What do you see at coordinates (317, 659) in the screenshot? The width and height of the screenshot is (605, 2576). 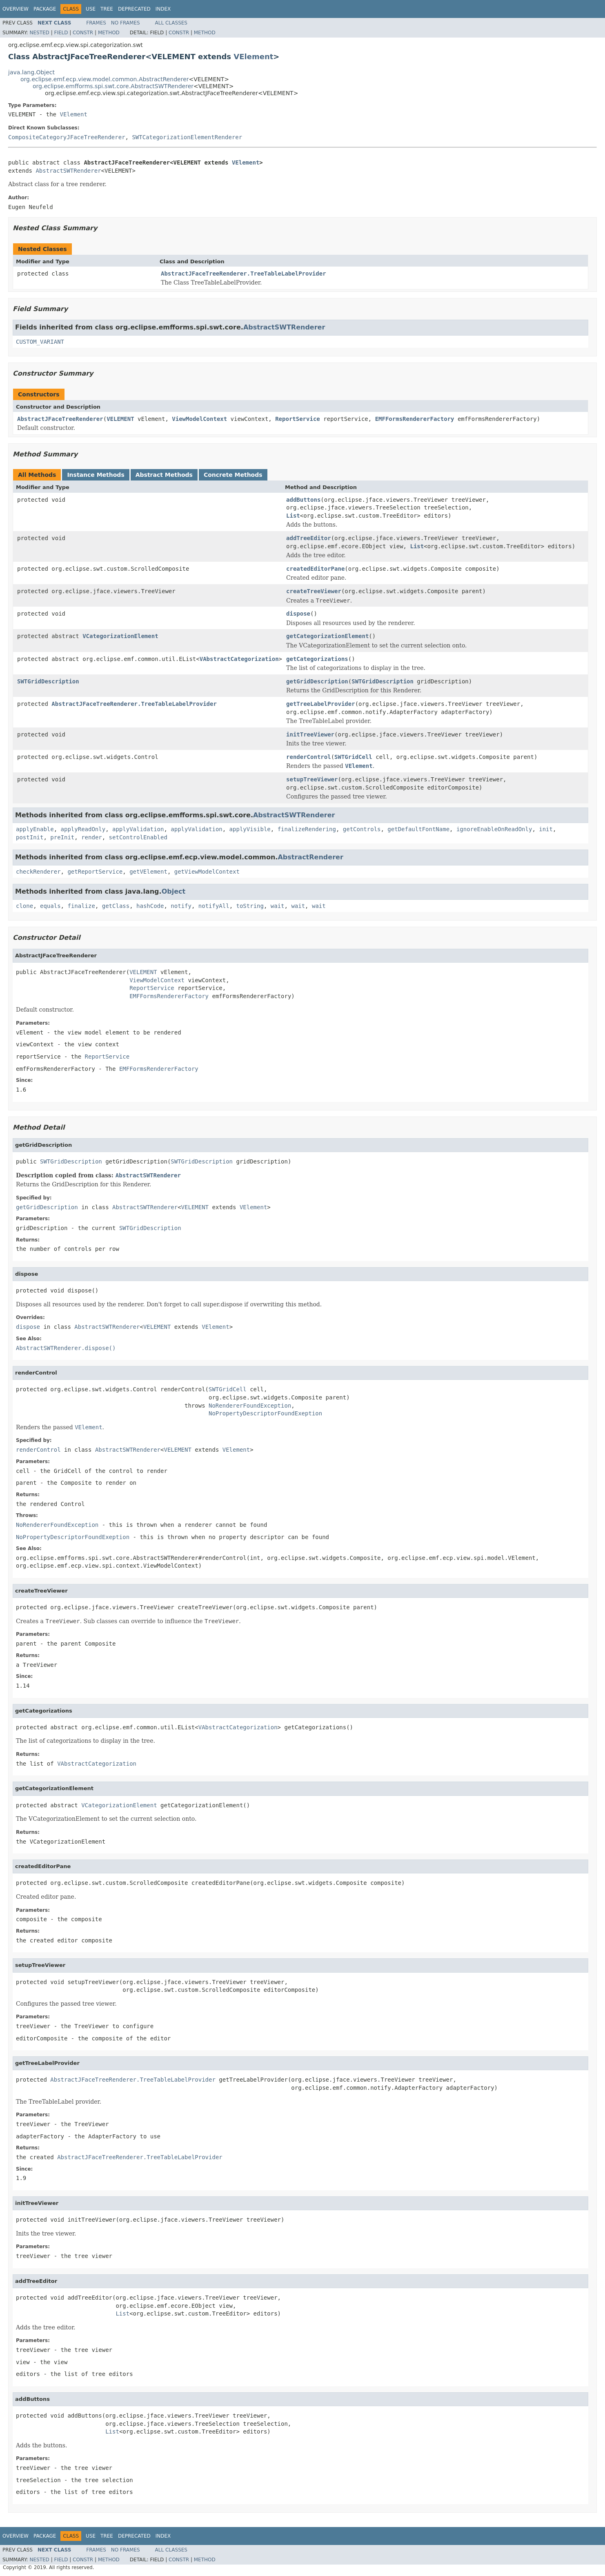 I see `getCategorizations` at bounding box center [317, 659].